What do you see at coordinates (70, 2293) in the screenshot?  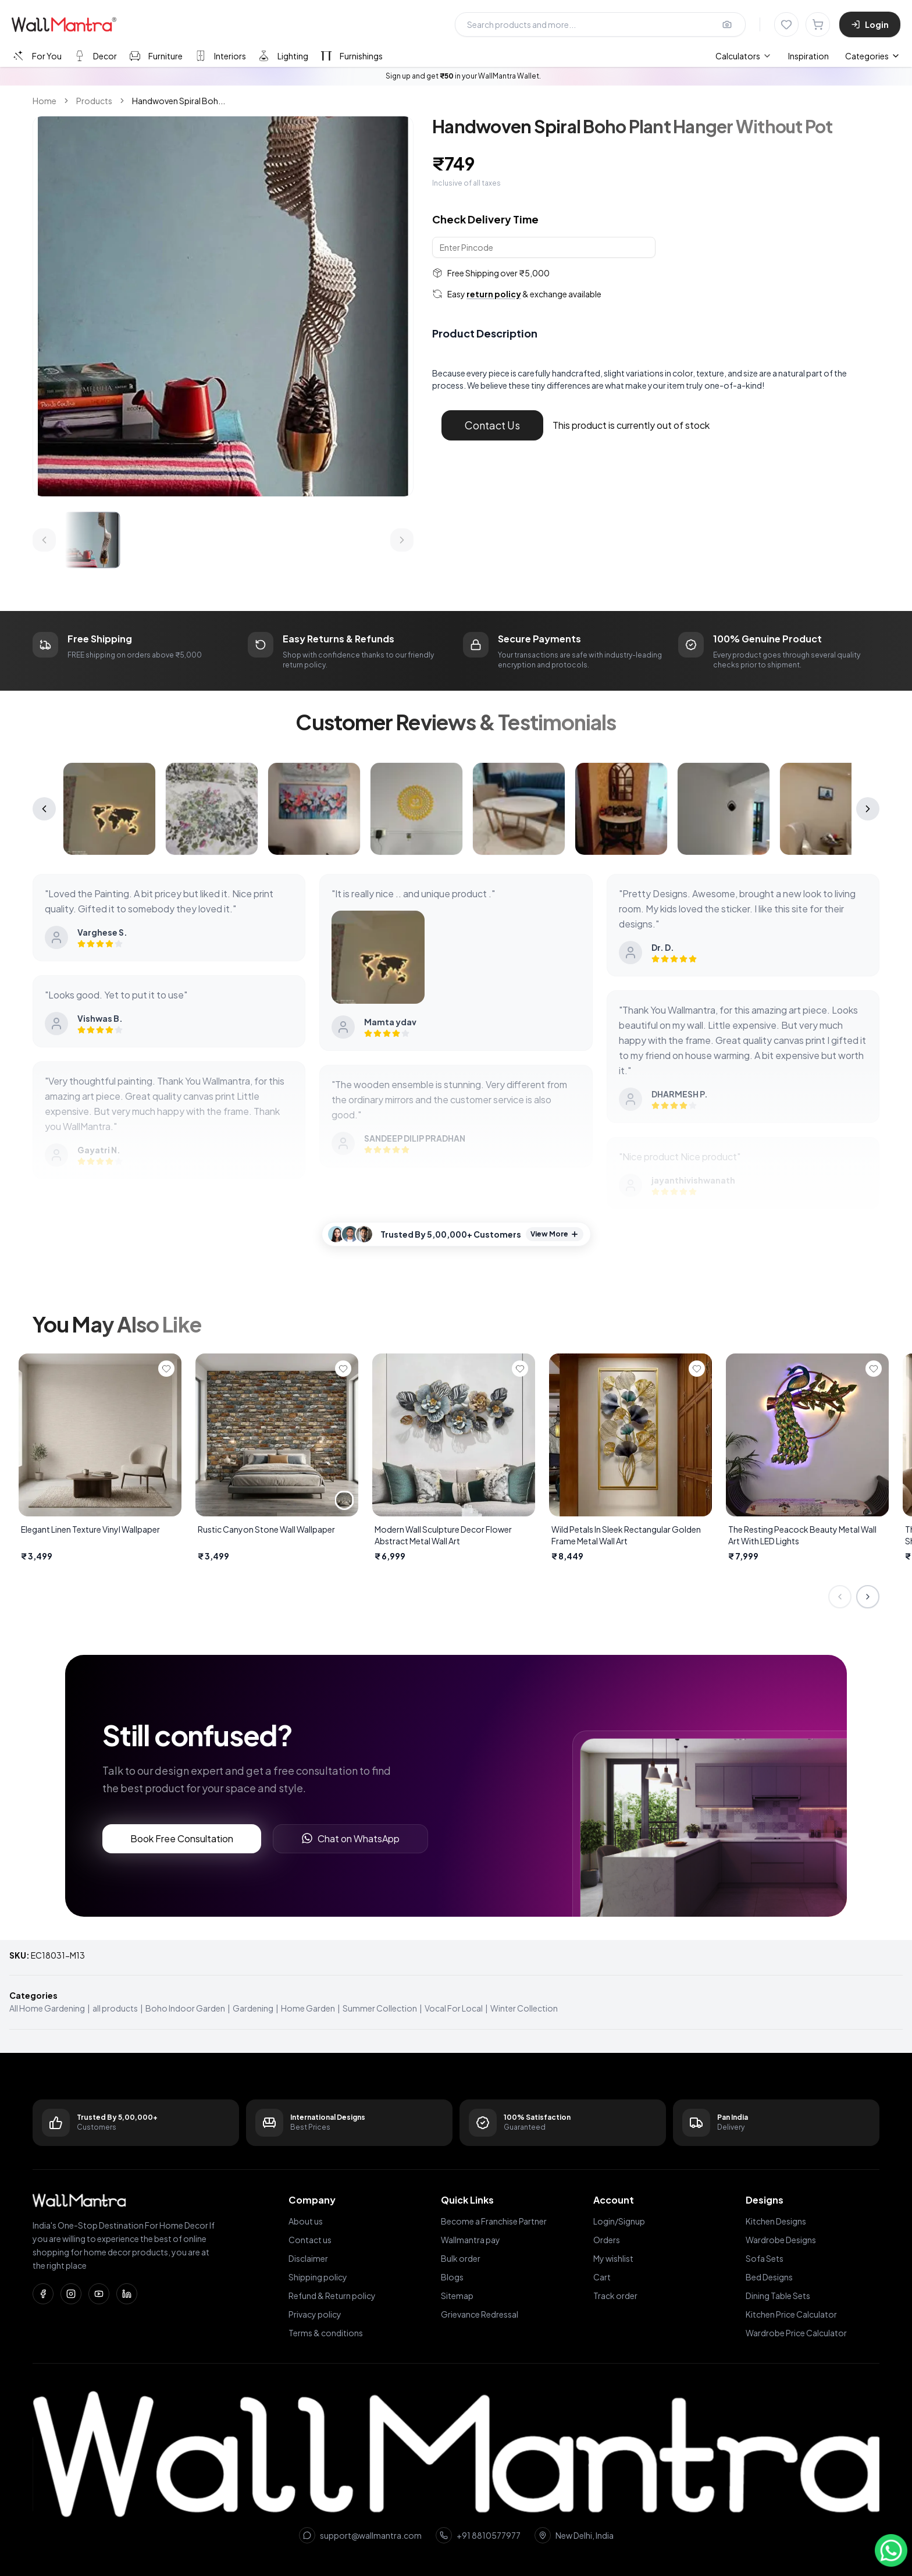 I see `[Instagram]` at bounding box center [70, 2293].